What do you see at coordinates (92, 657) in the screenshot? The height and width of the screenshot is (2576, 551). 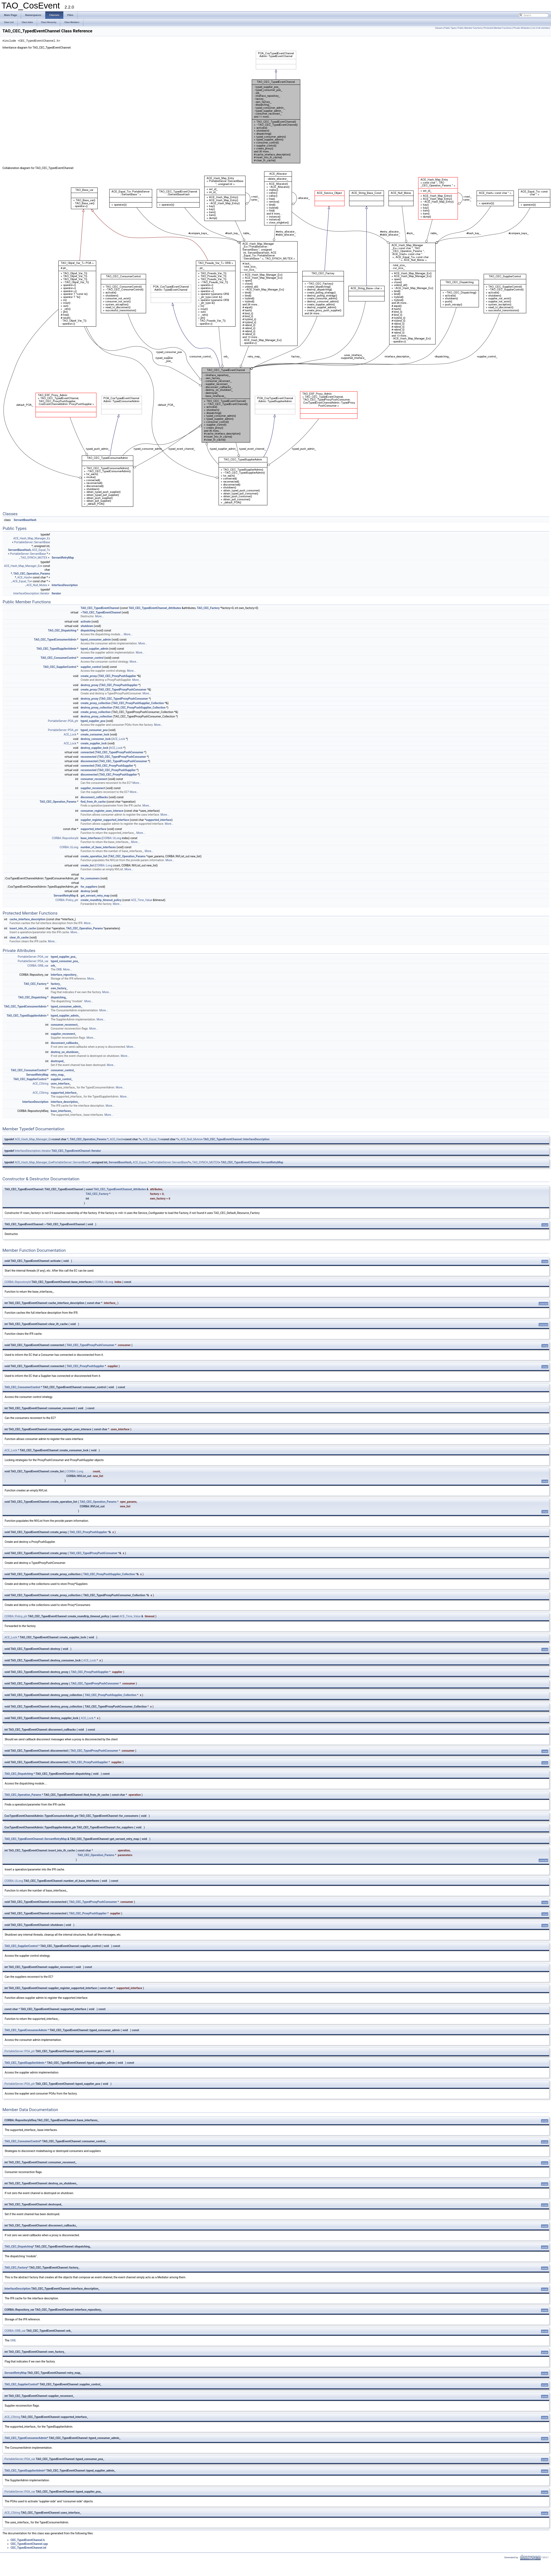 I see `consumer_control` at bounding box center [92, 657].